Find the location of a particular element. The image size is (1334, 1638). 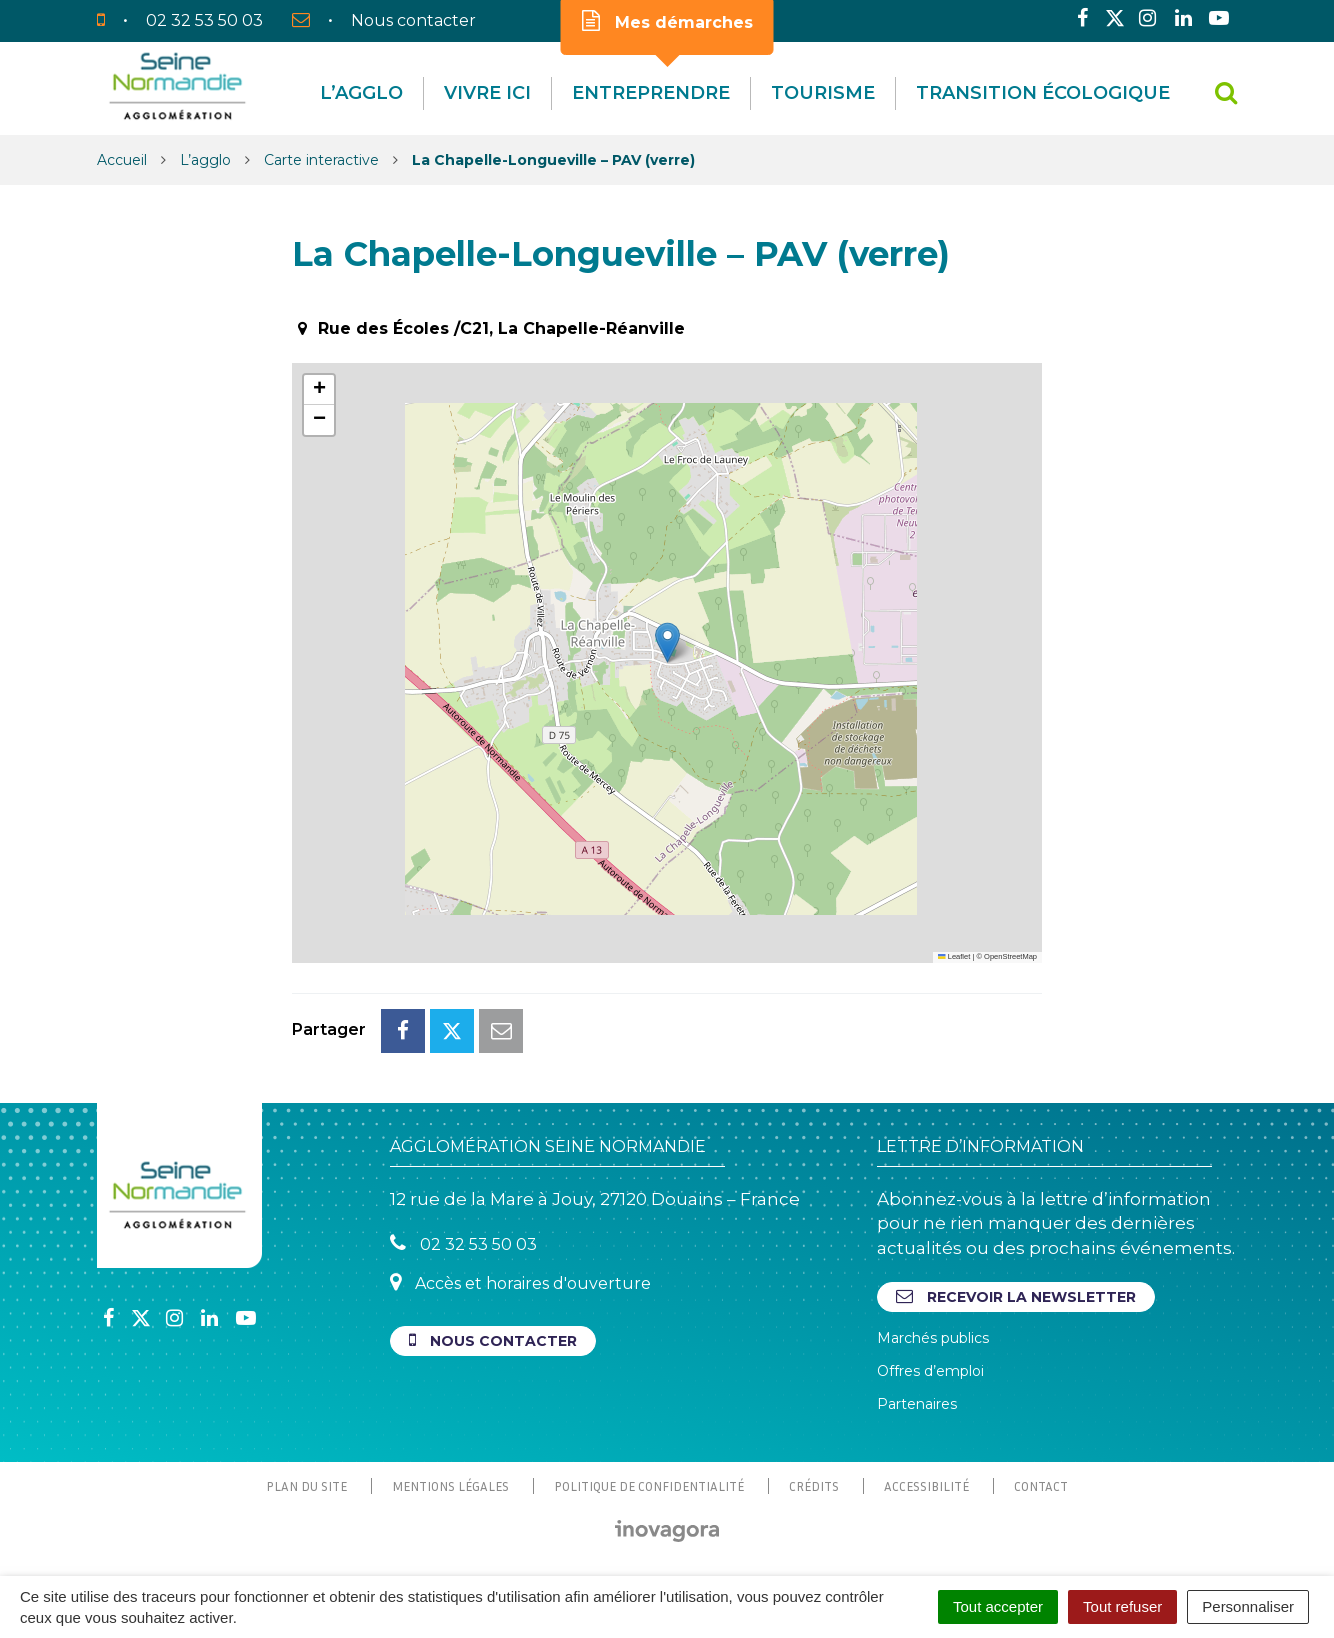

Tout refuser [Cookies : Tout refuser] is located at coordinates (1122, 1606).